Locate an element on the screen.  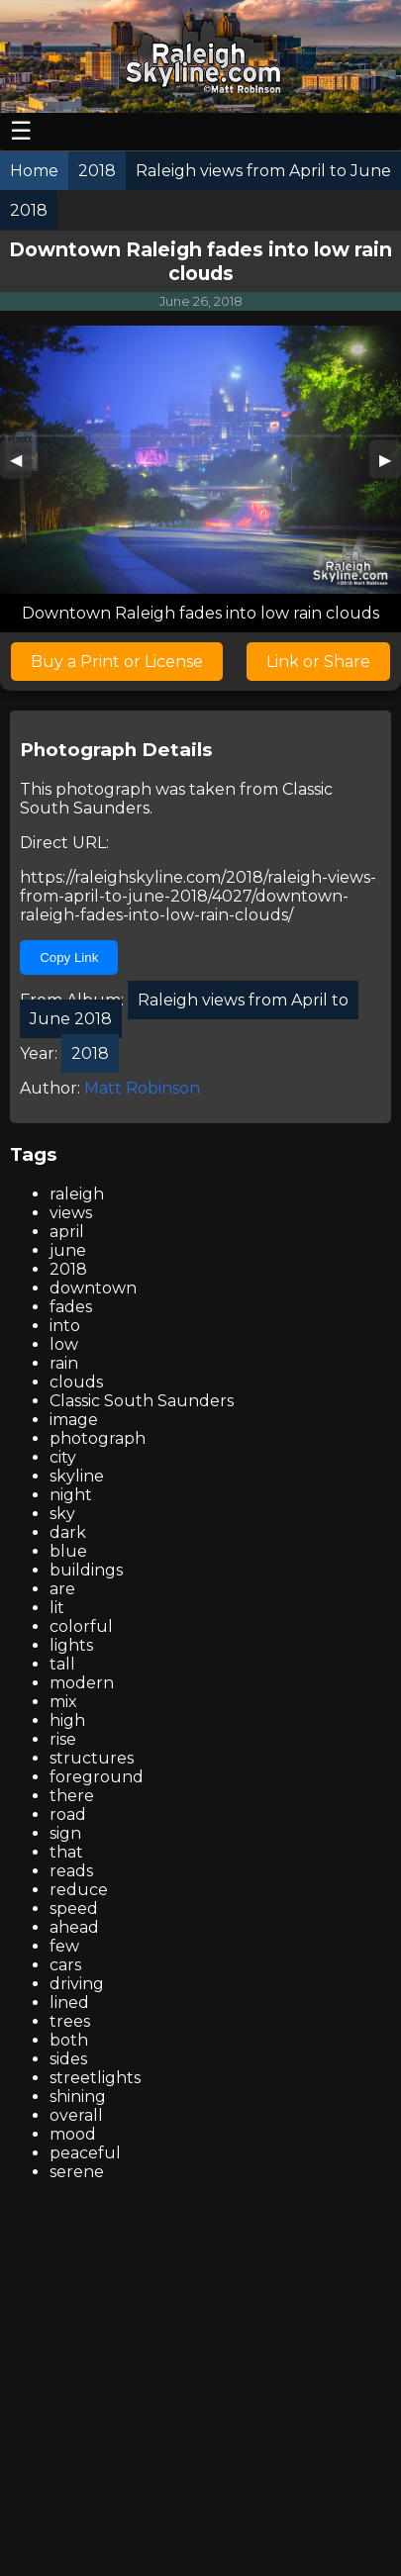
june is located at coordinates (68, 1250).